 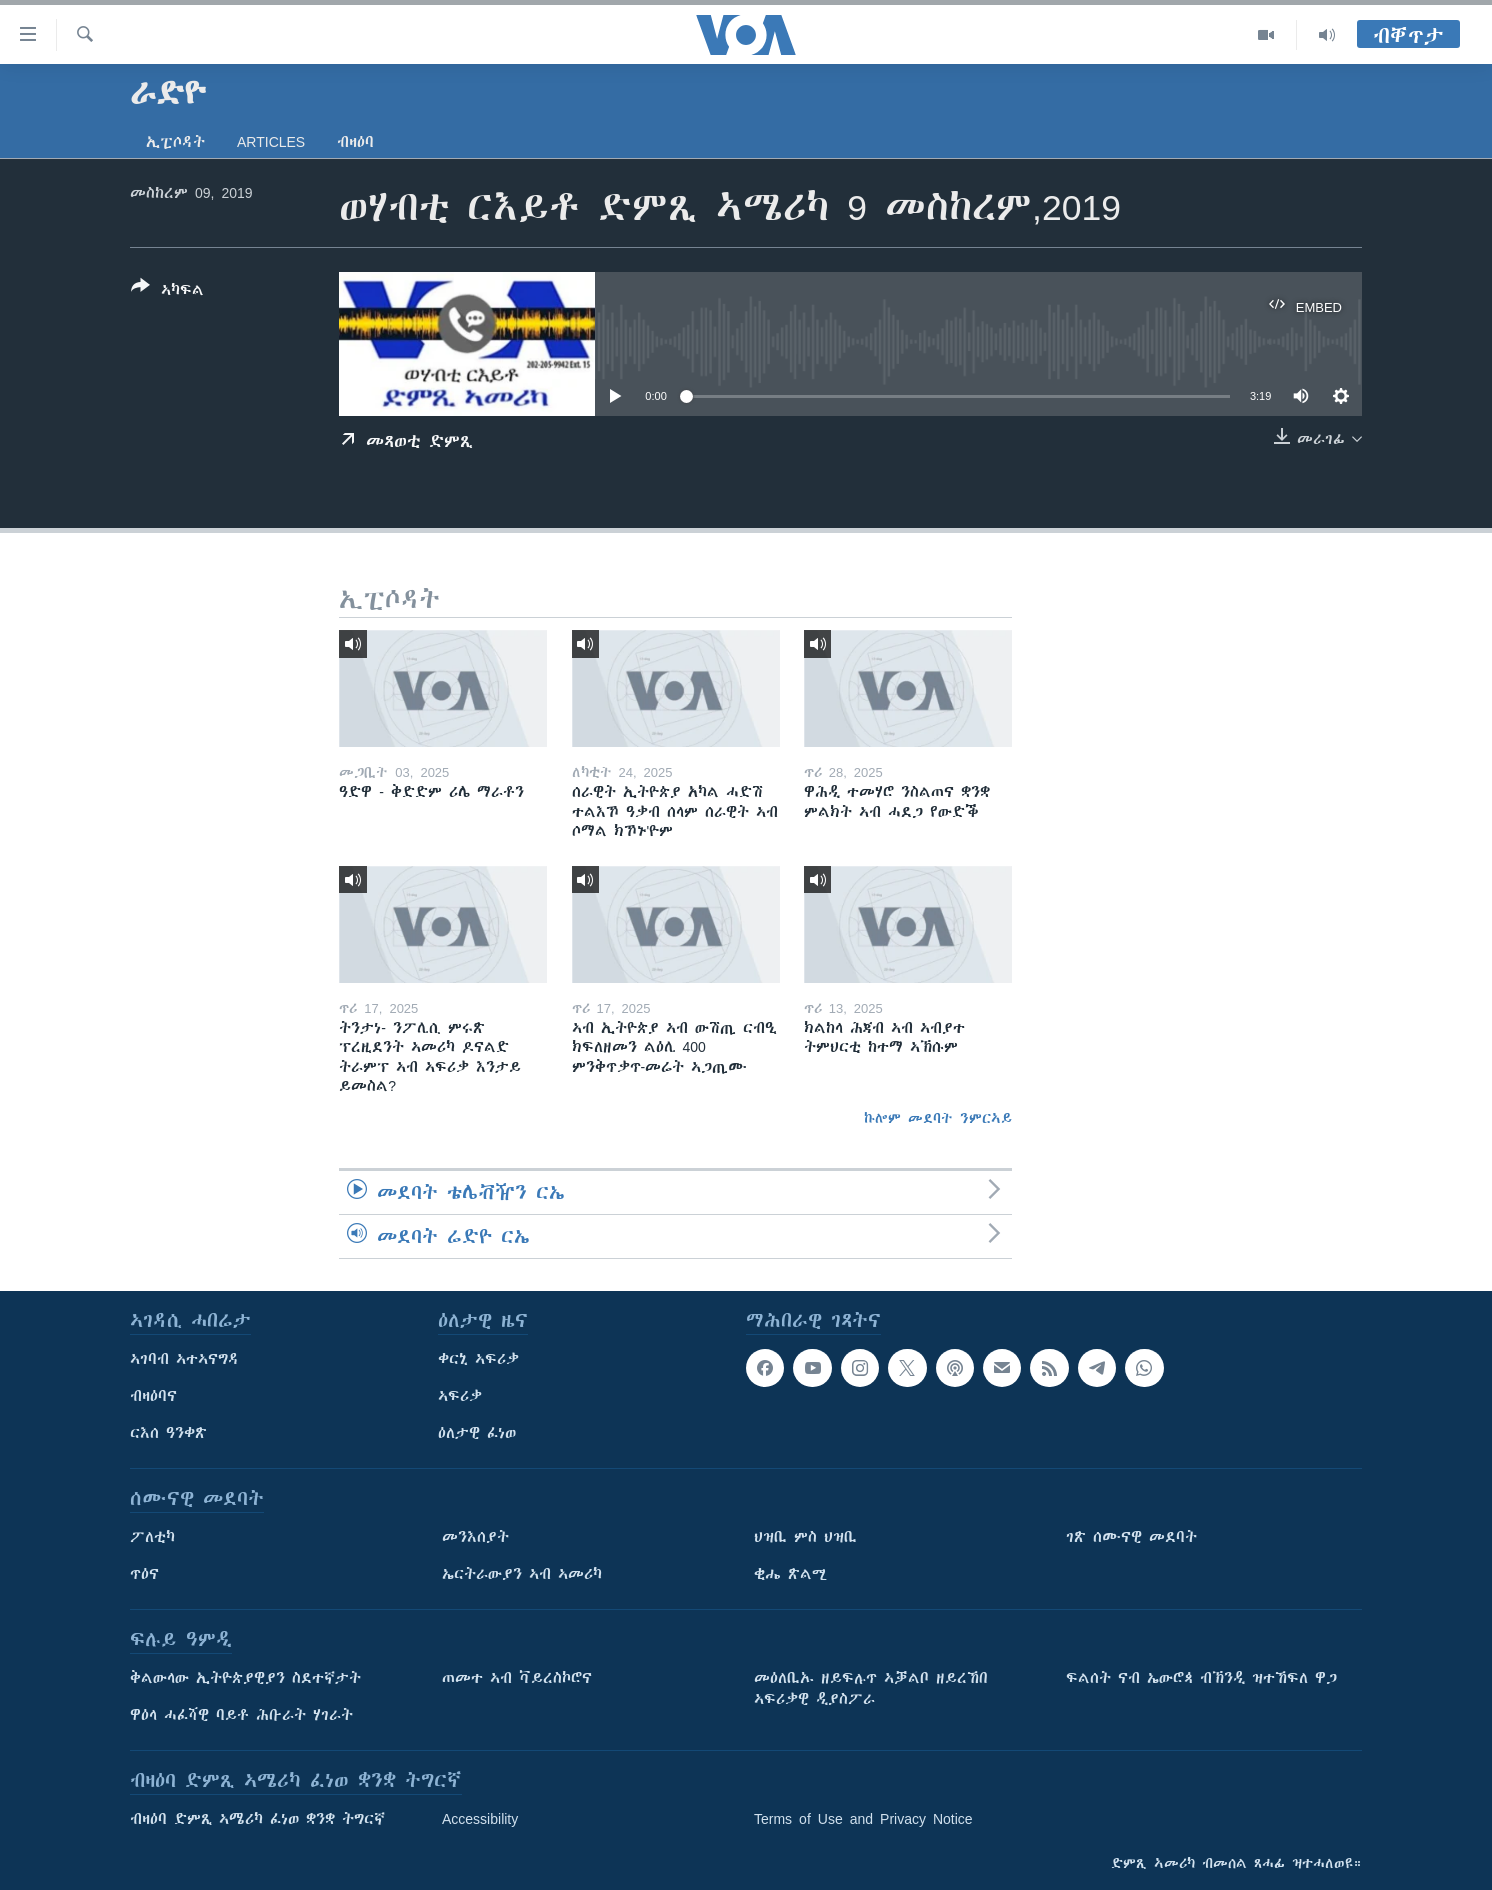 What do you see at coordinates (475, 1537) in the screenshot?
I see `መንእሰያት` at bounding box center [475, 1537].